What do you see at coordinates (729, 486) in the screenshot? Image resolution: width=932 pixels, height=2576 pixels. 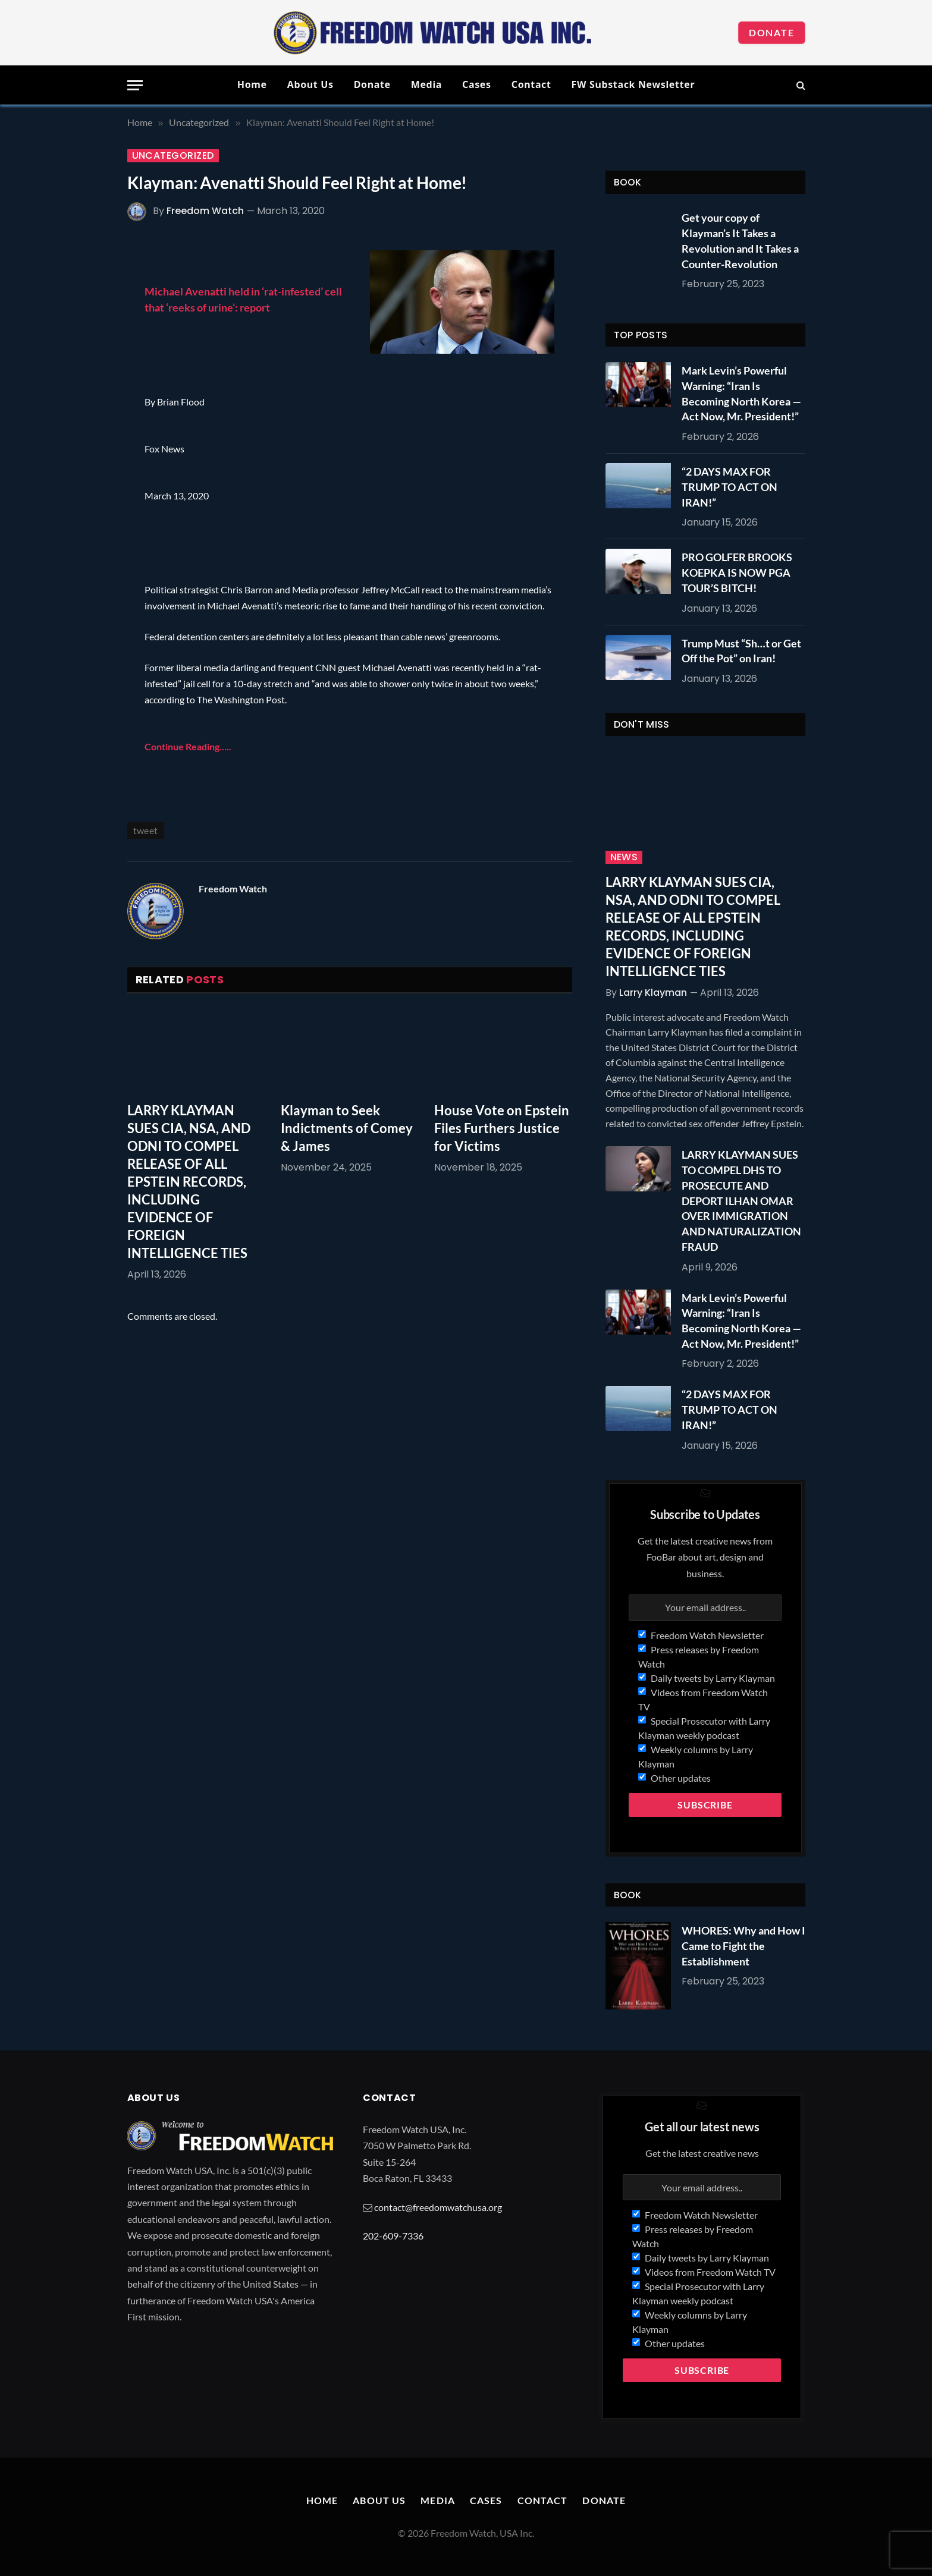 I see `“2 DAYS MAX FOR TRUMP TO ACT ON IRAN!”` at bounding box center [729, 486].